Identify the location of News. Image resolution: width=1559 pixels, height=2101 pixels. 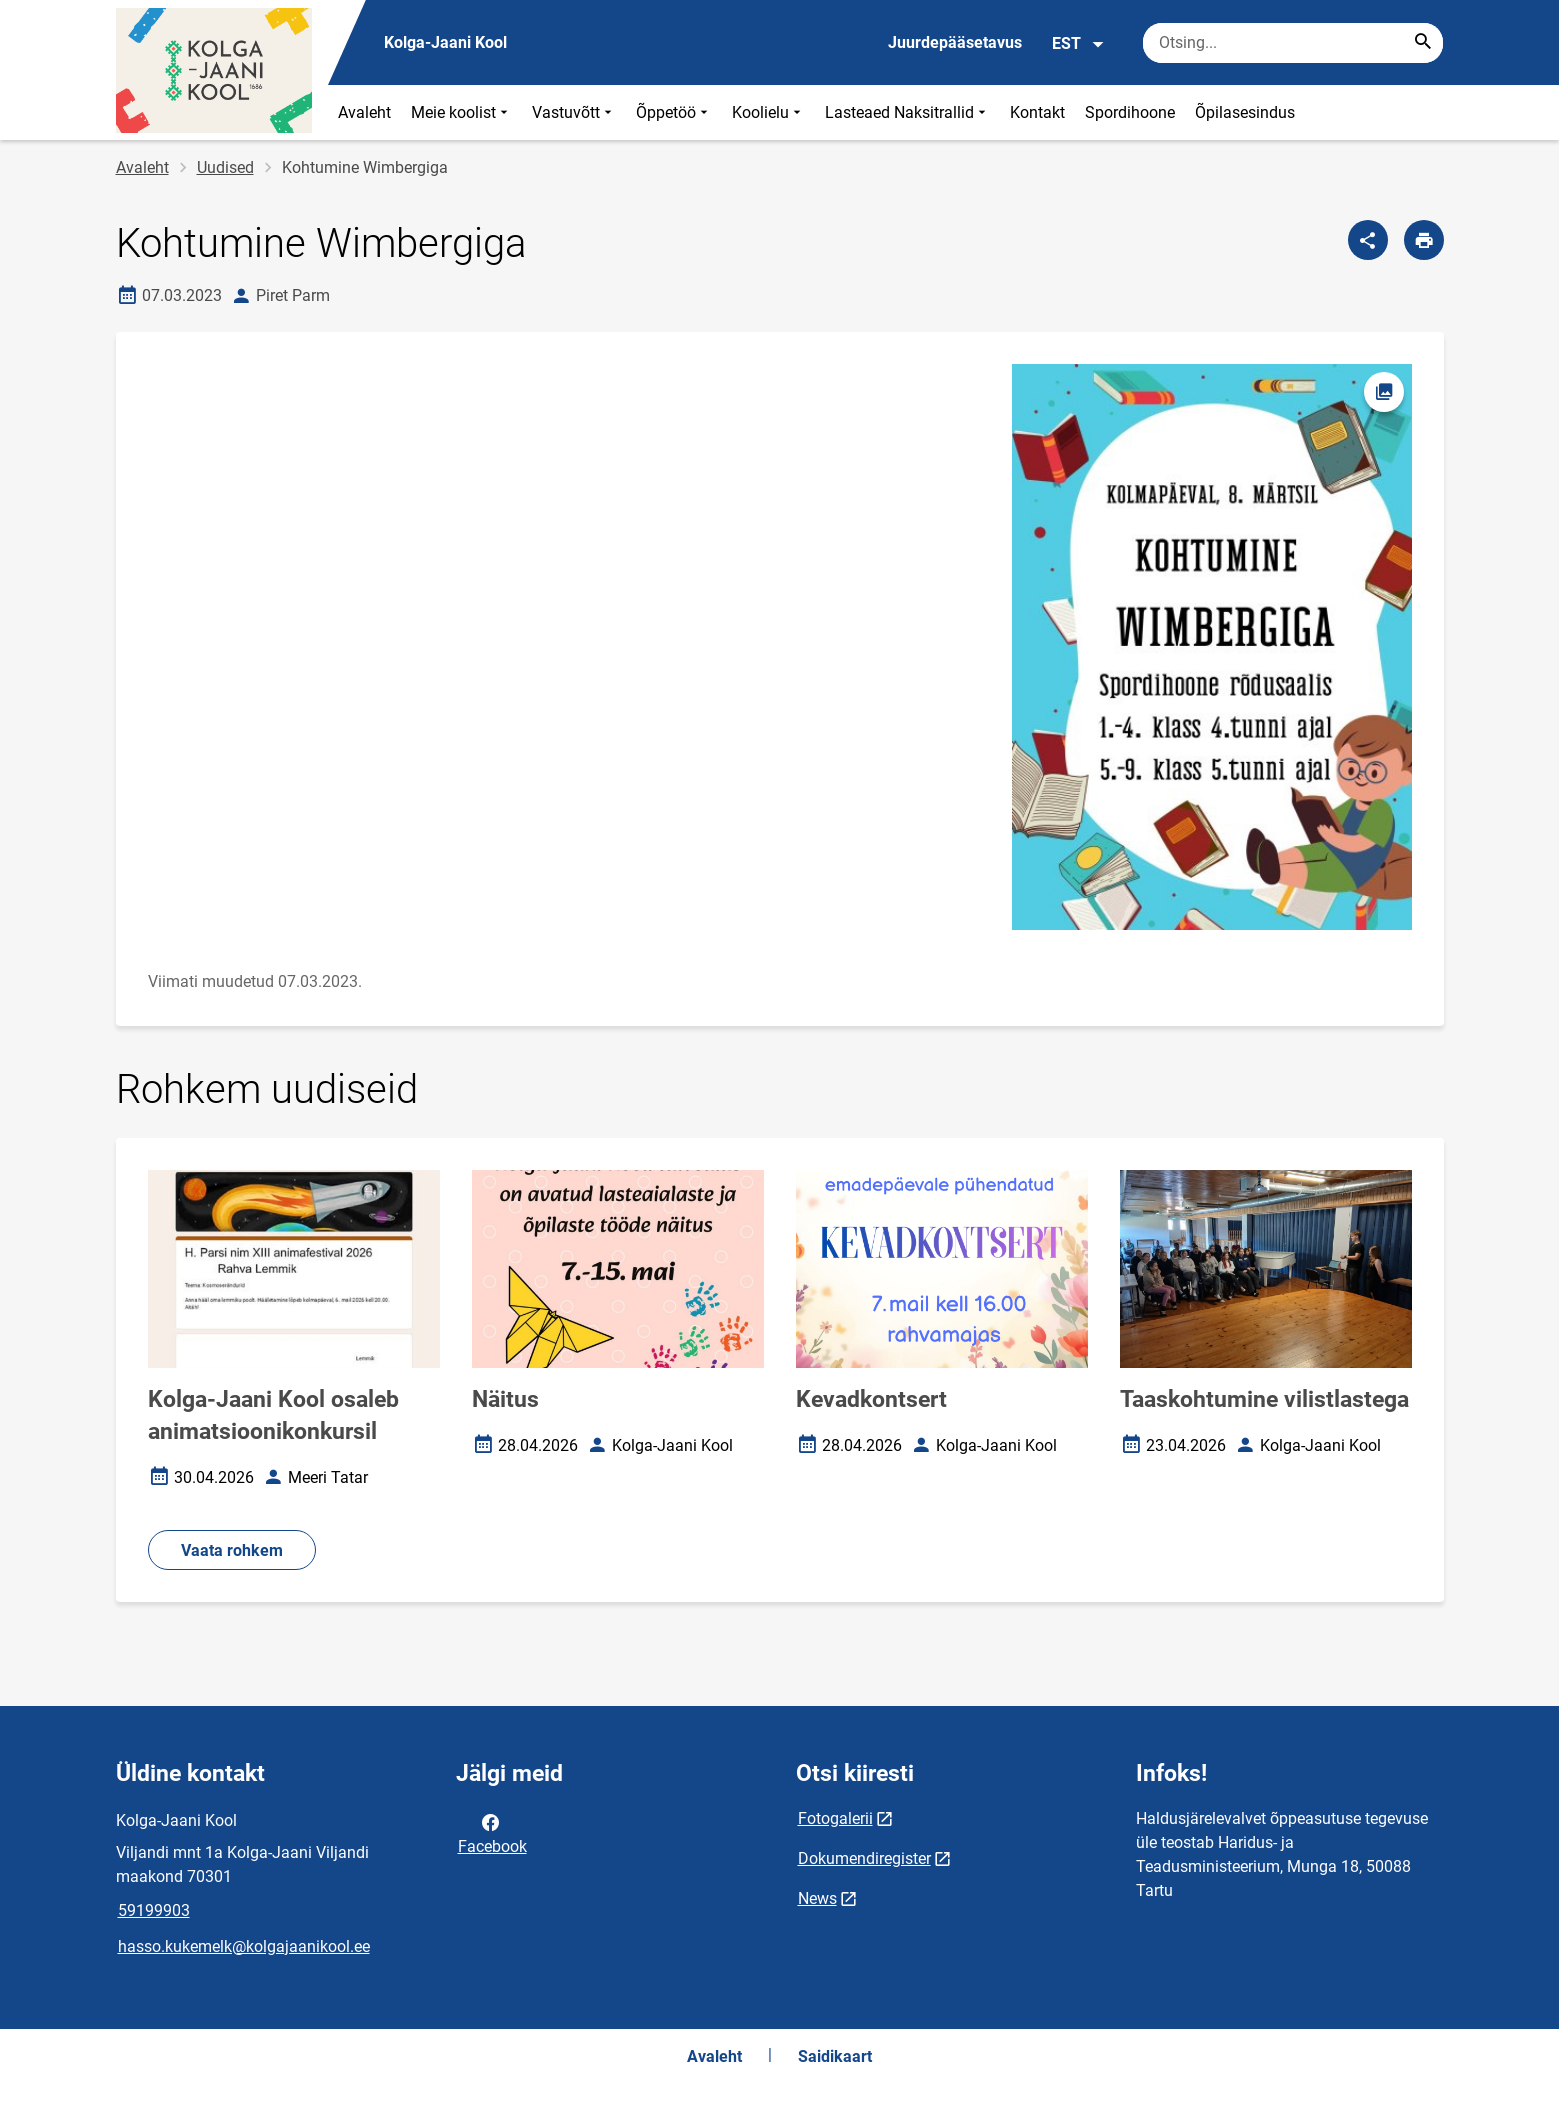
(817, 1898).